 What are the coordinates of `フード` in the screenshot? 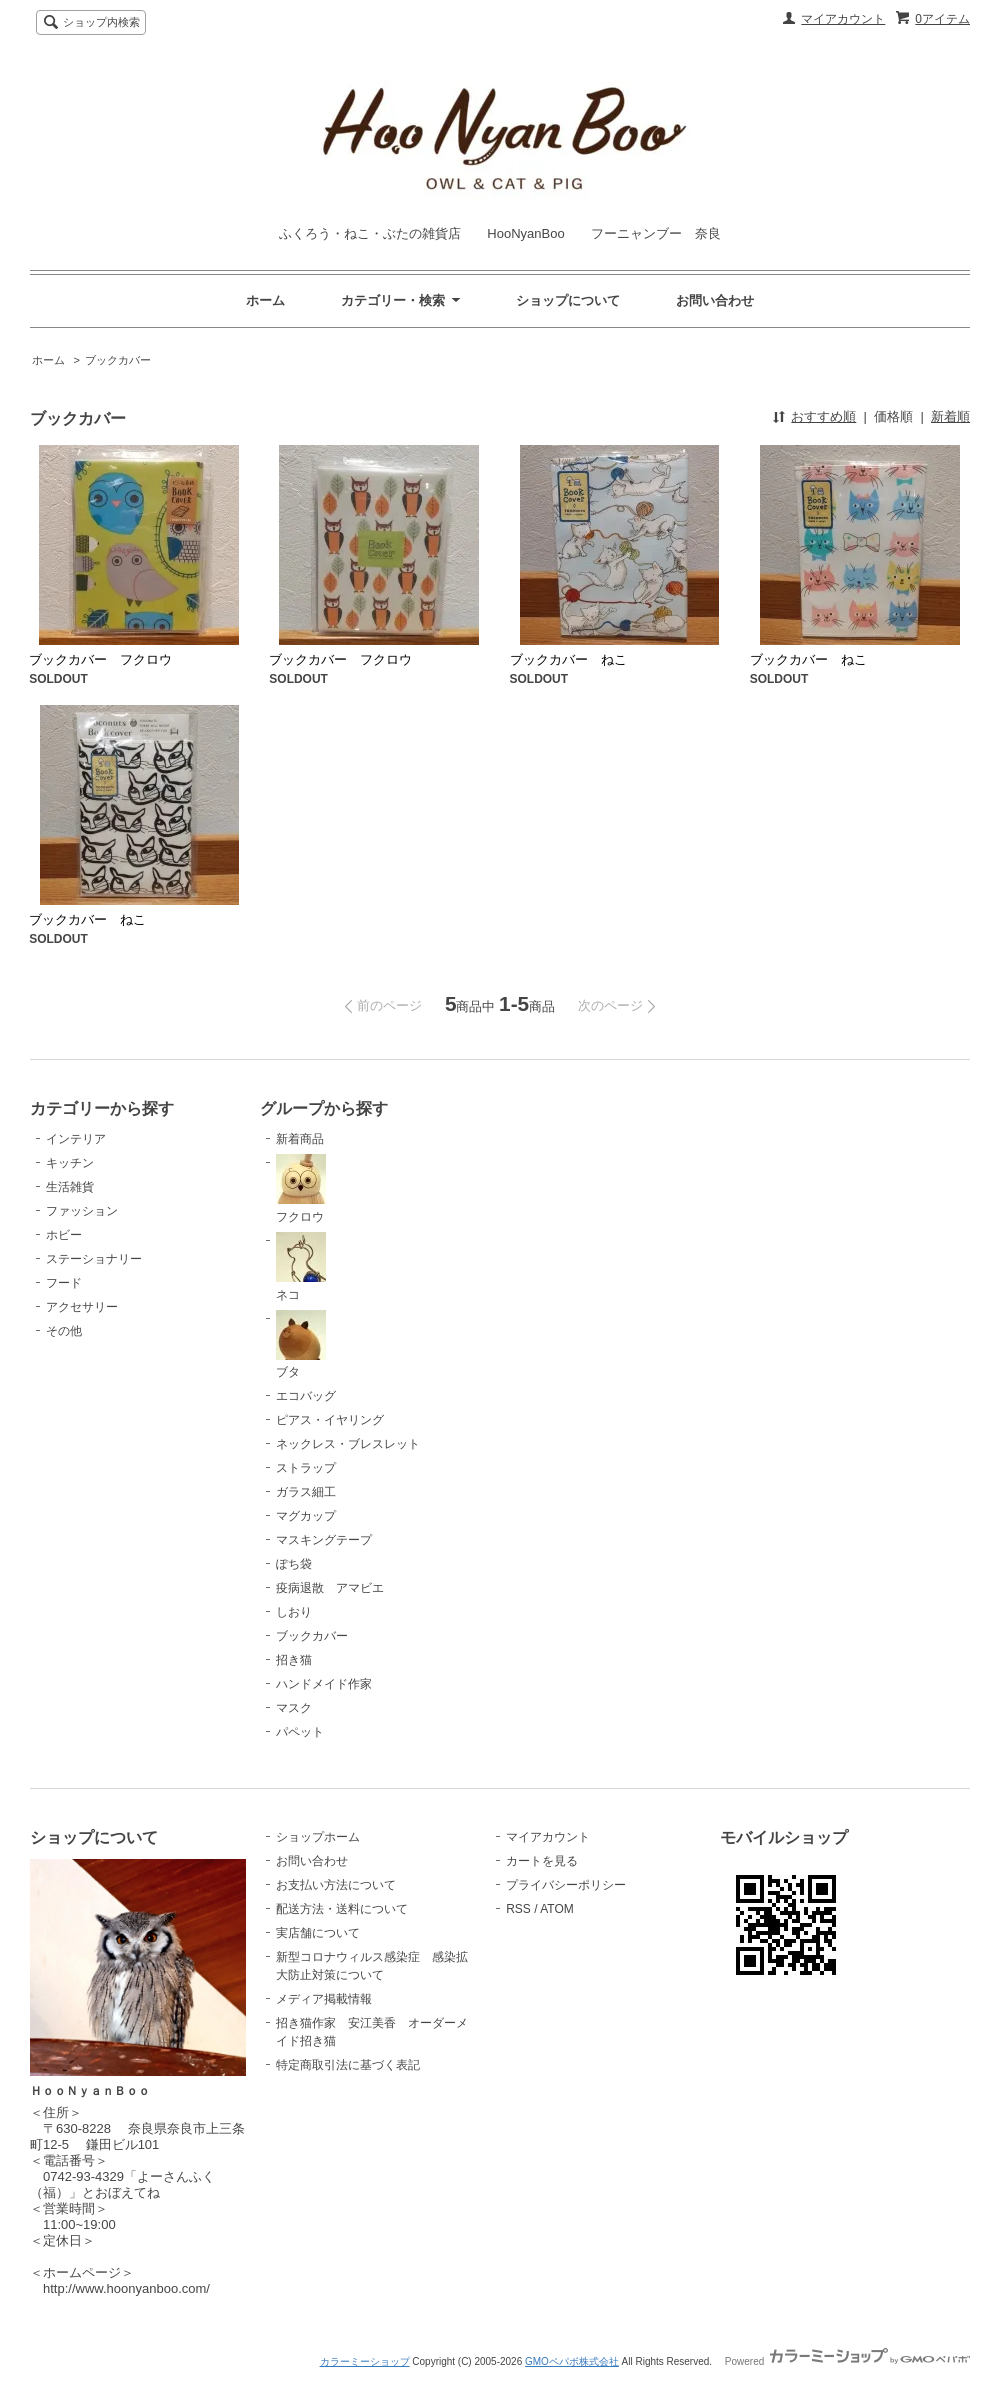 It's located at (64, 1283).